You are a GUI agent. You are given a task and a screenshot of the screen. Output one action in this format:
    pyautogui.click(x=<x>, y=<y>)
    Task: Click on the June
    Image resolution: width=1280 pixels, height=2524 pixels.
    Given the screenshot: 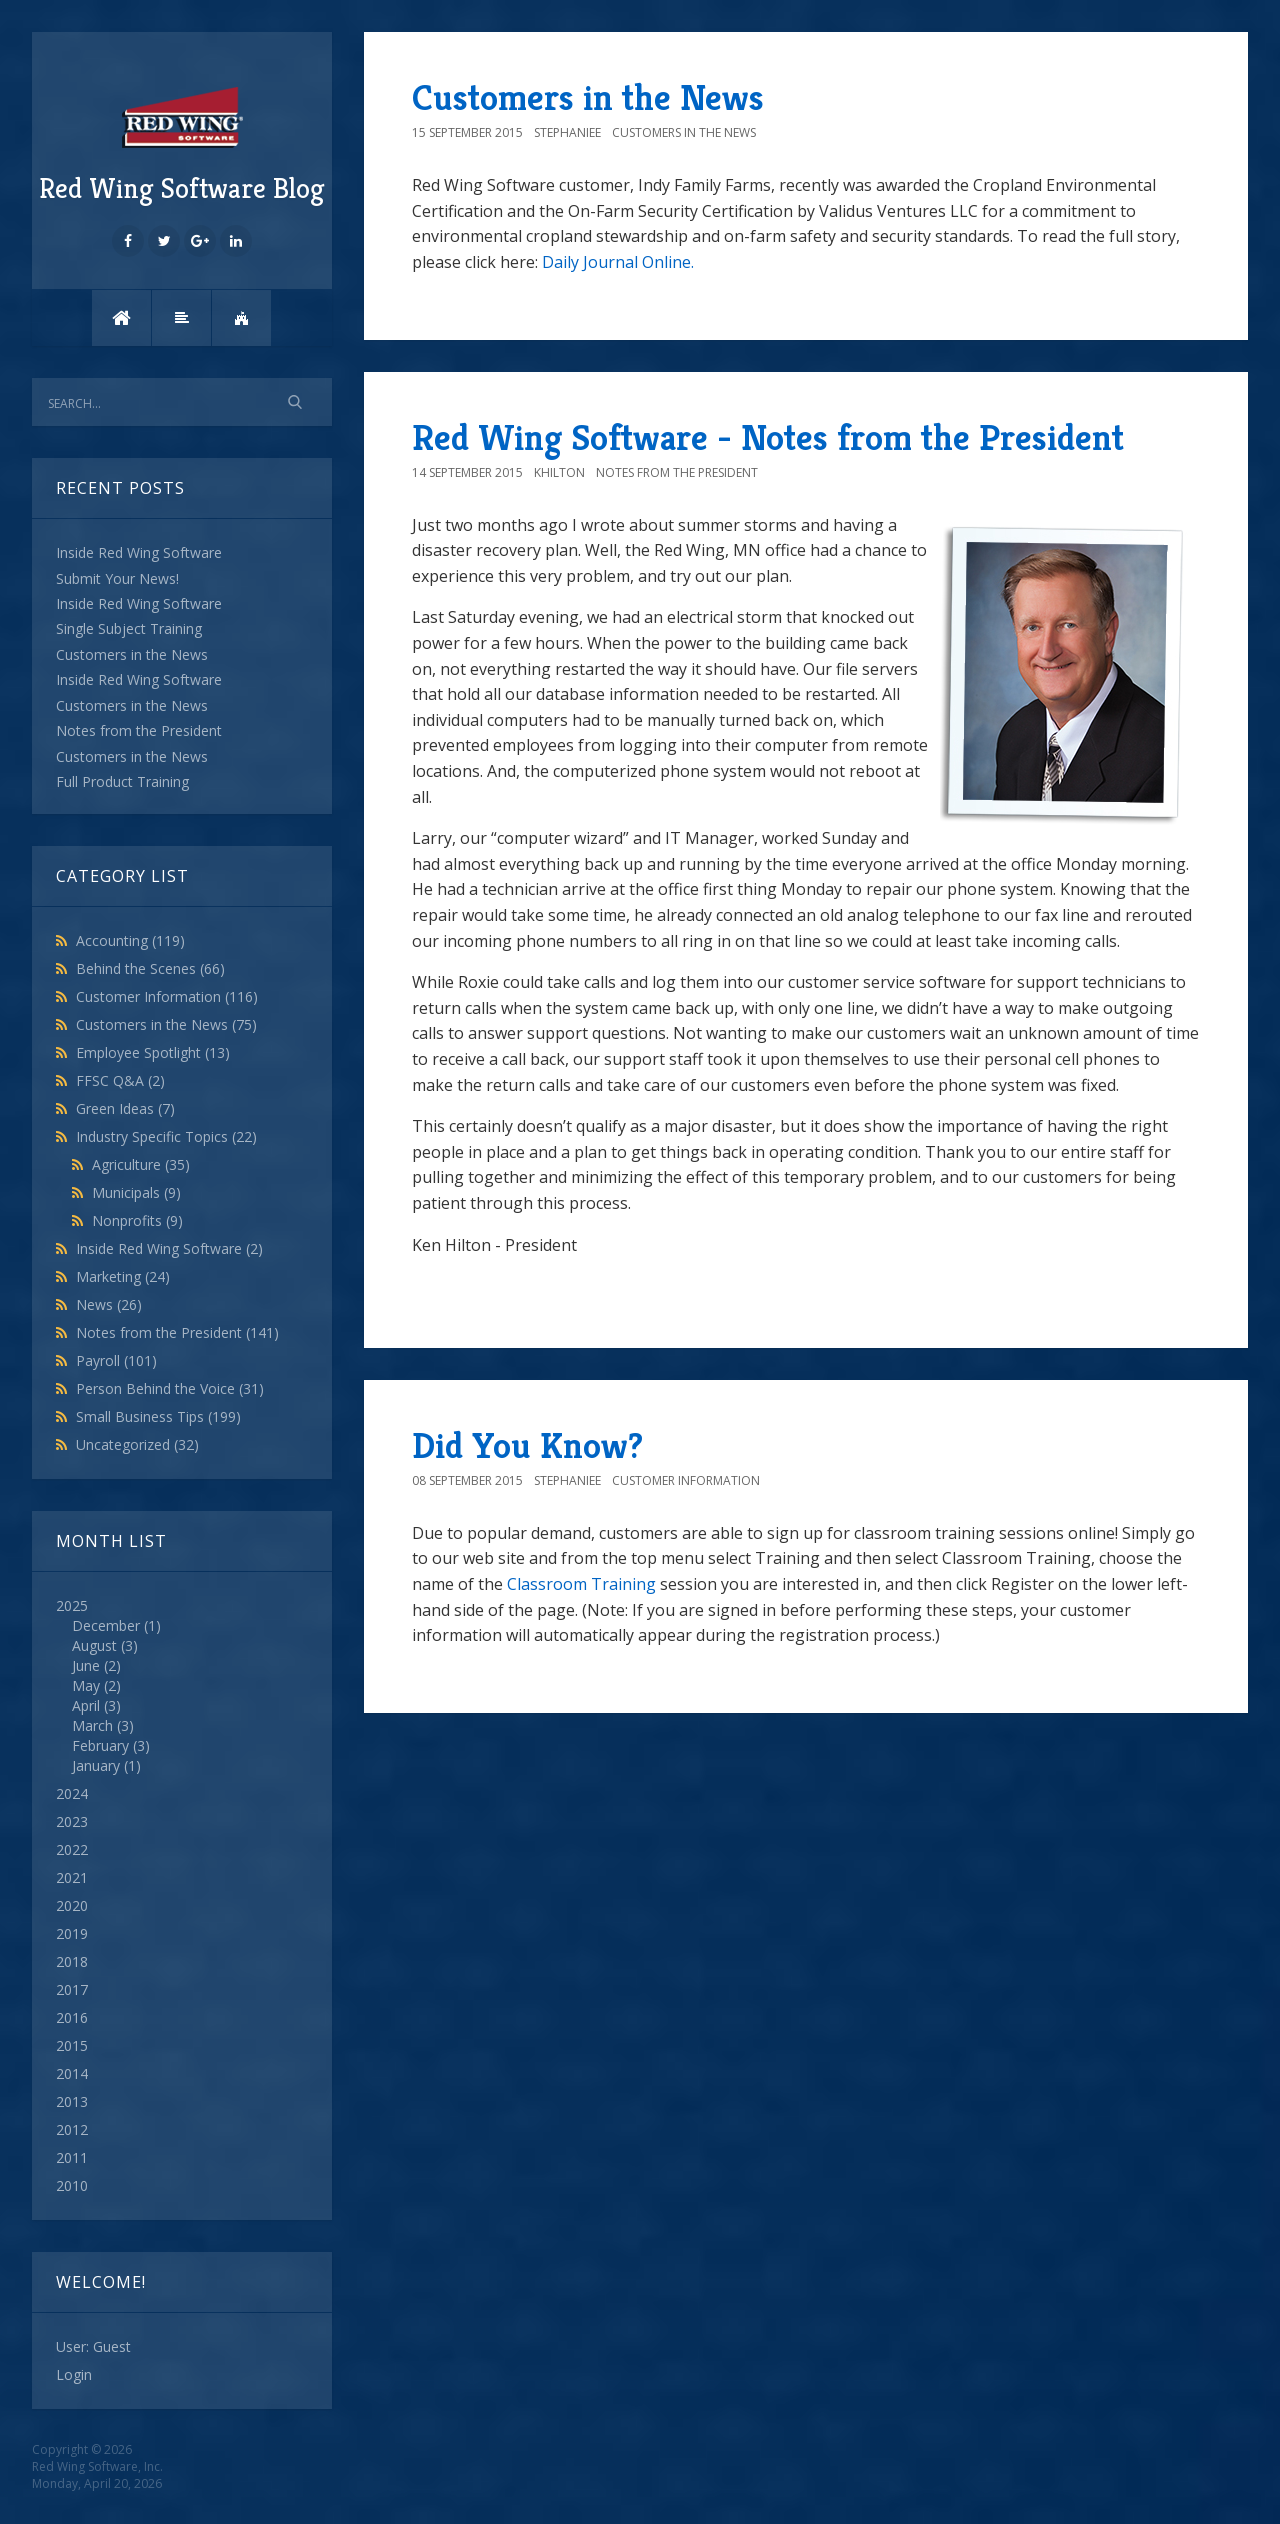 What is the action you would take?
    pyautogui.click(x=86, y=1665)
    